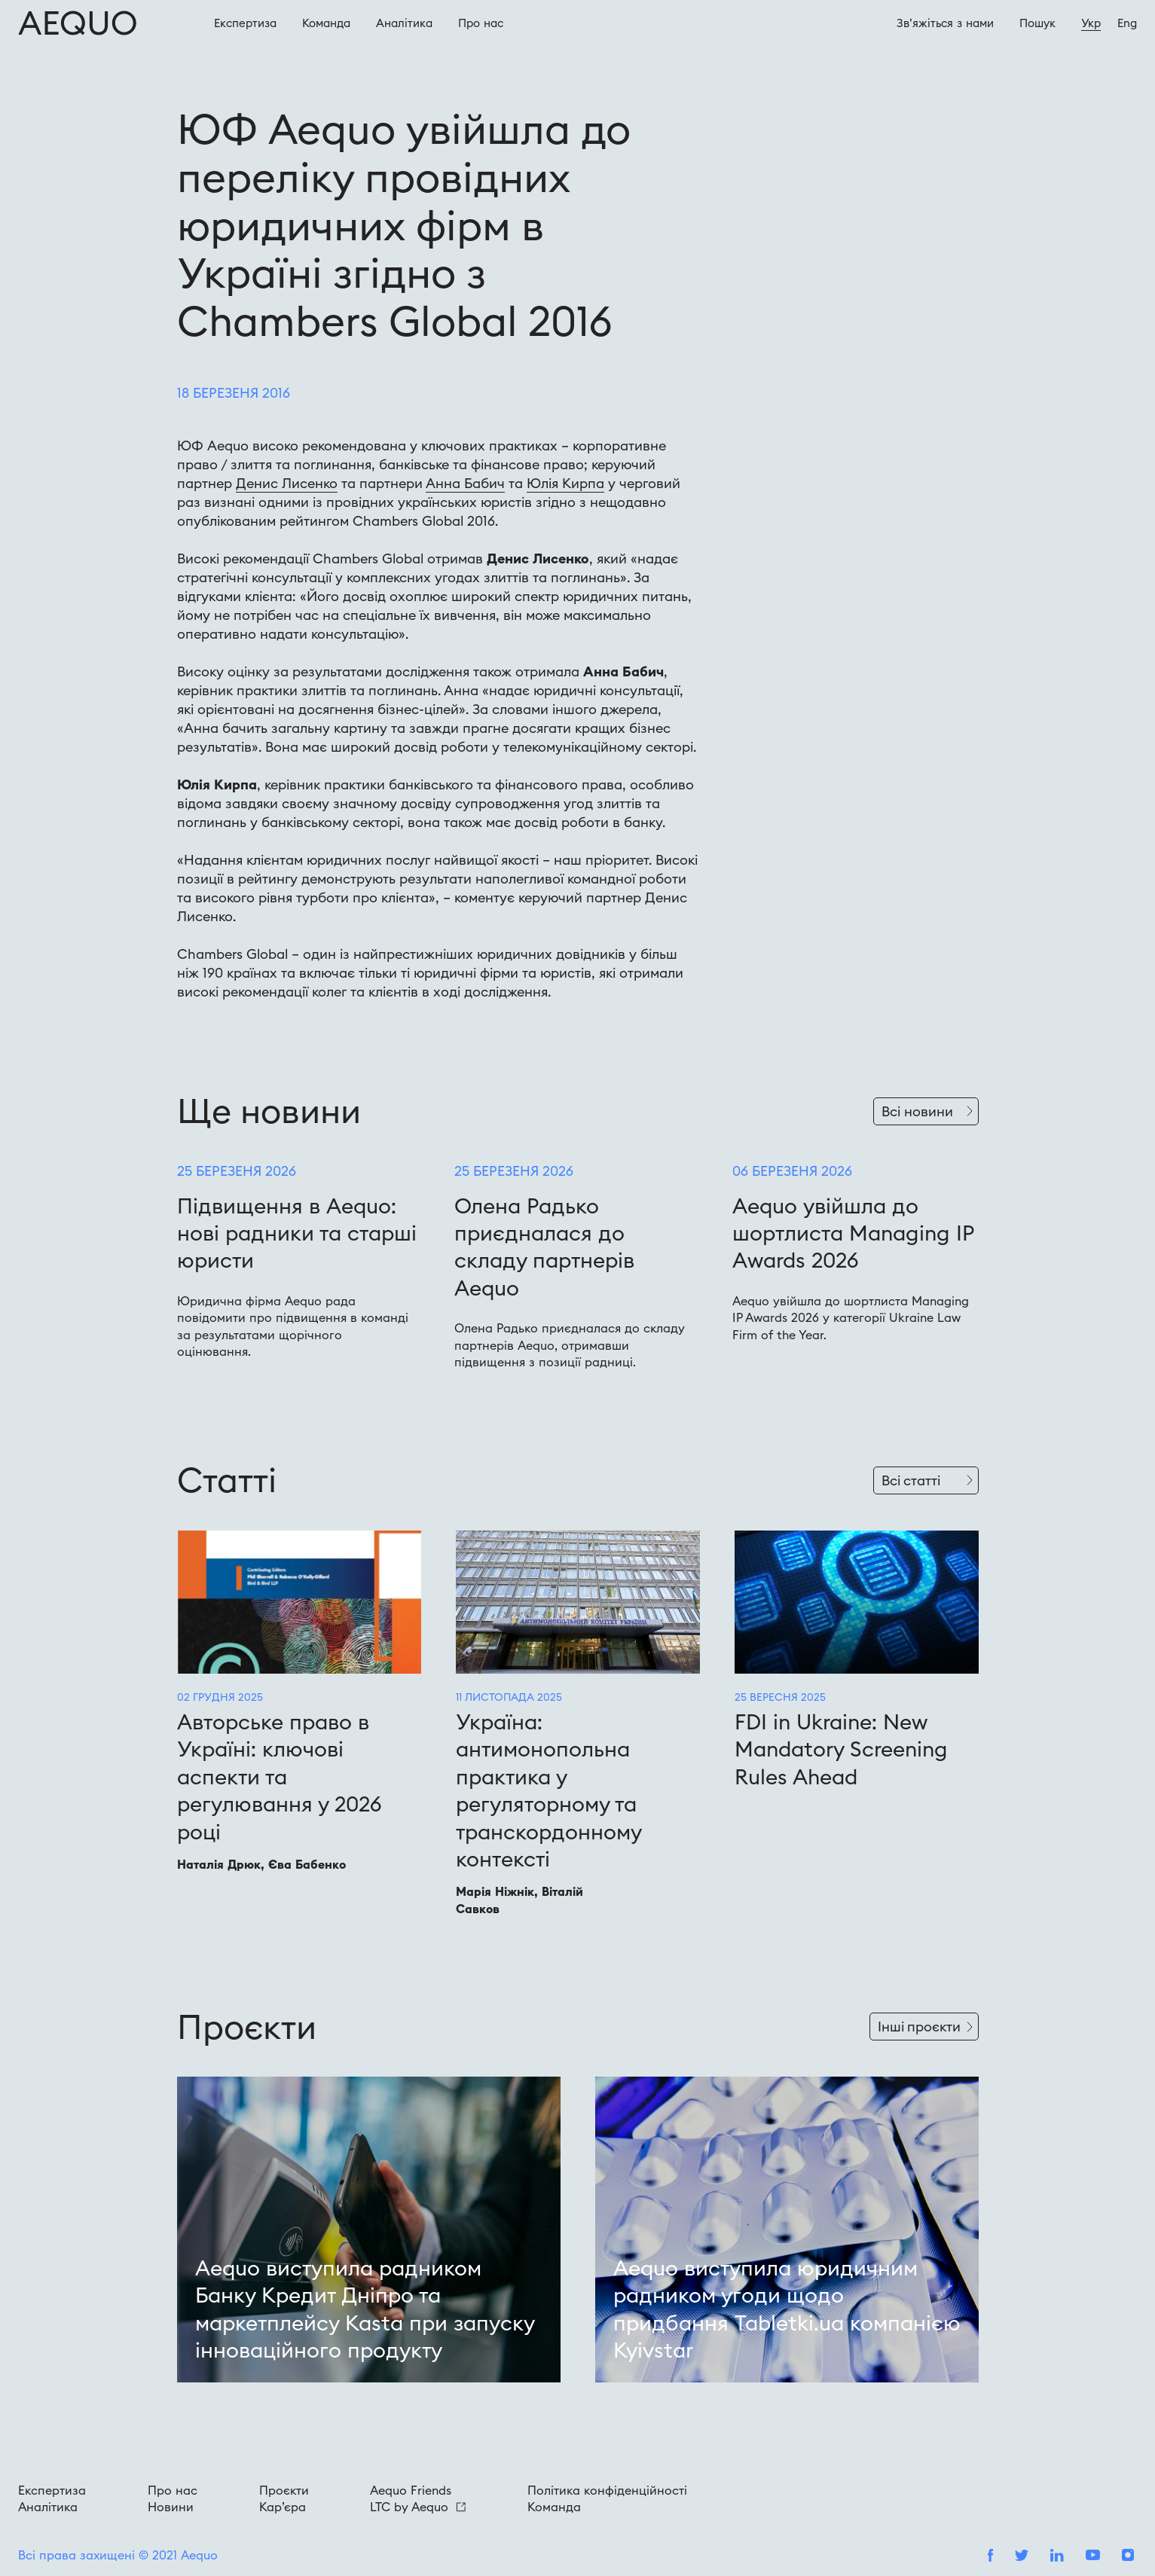 This screenshot has height=2576, width=1155. What do you see at coordinates (287, 483) in the screenshot?
I see `Денис Лисенко` at bounding box center [287, 483].